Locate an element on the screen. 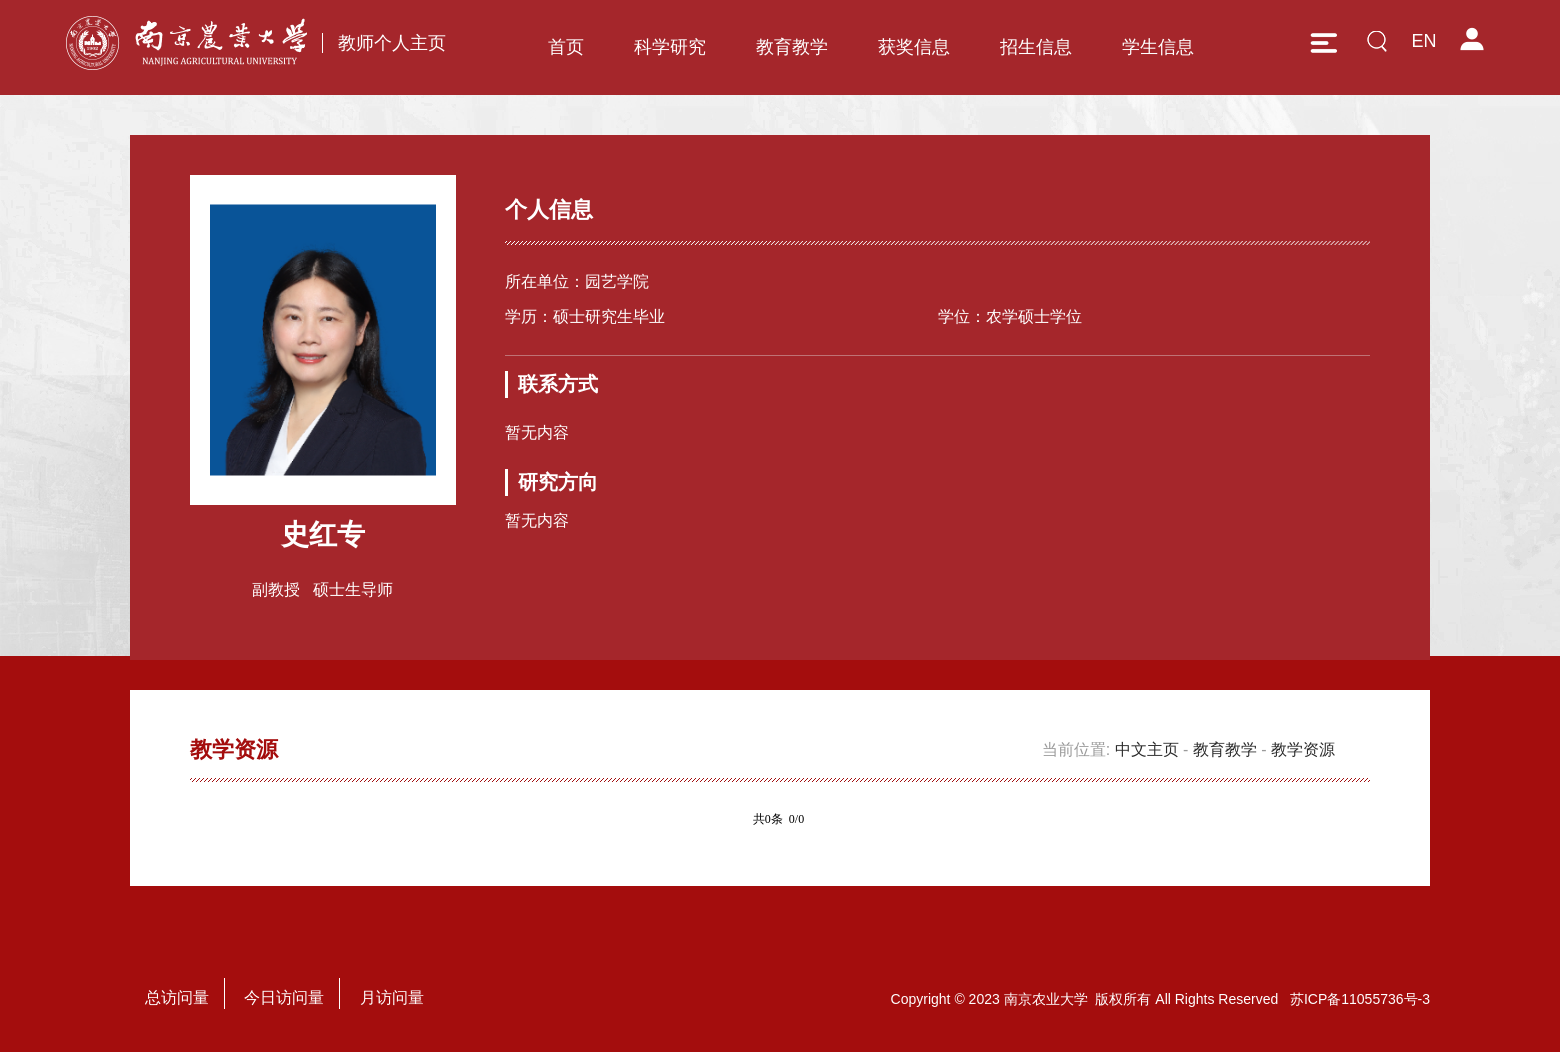 Image resolution: width=1560 pixels, height=1052 pixels. 招生信息 is located at coordinates (1036, 47).